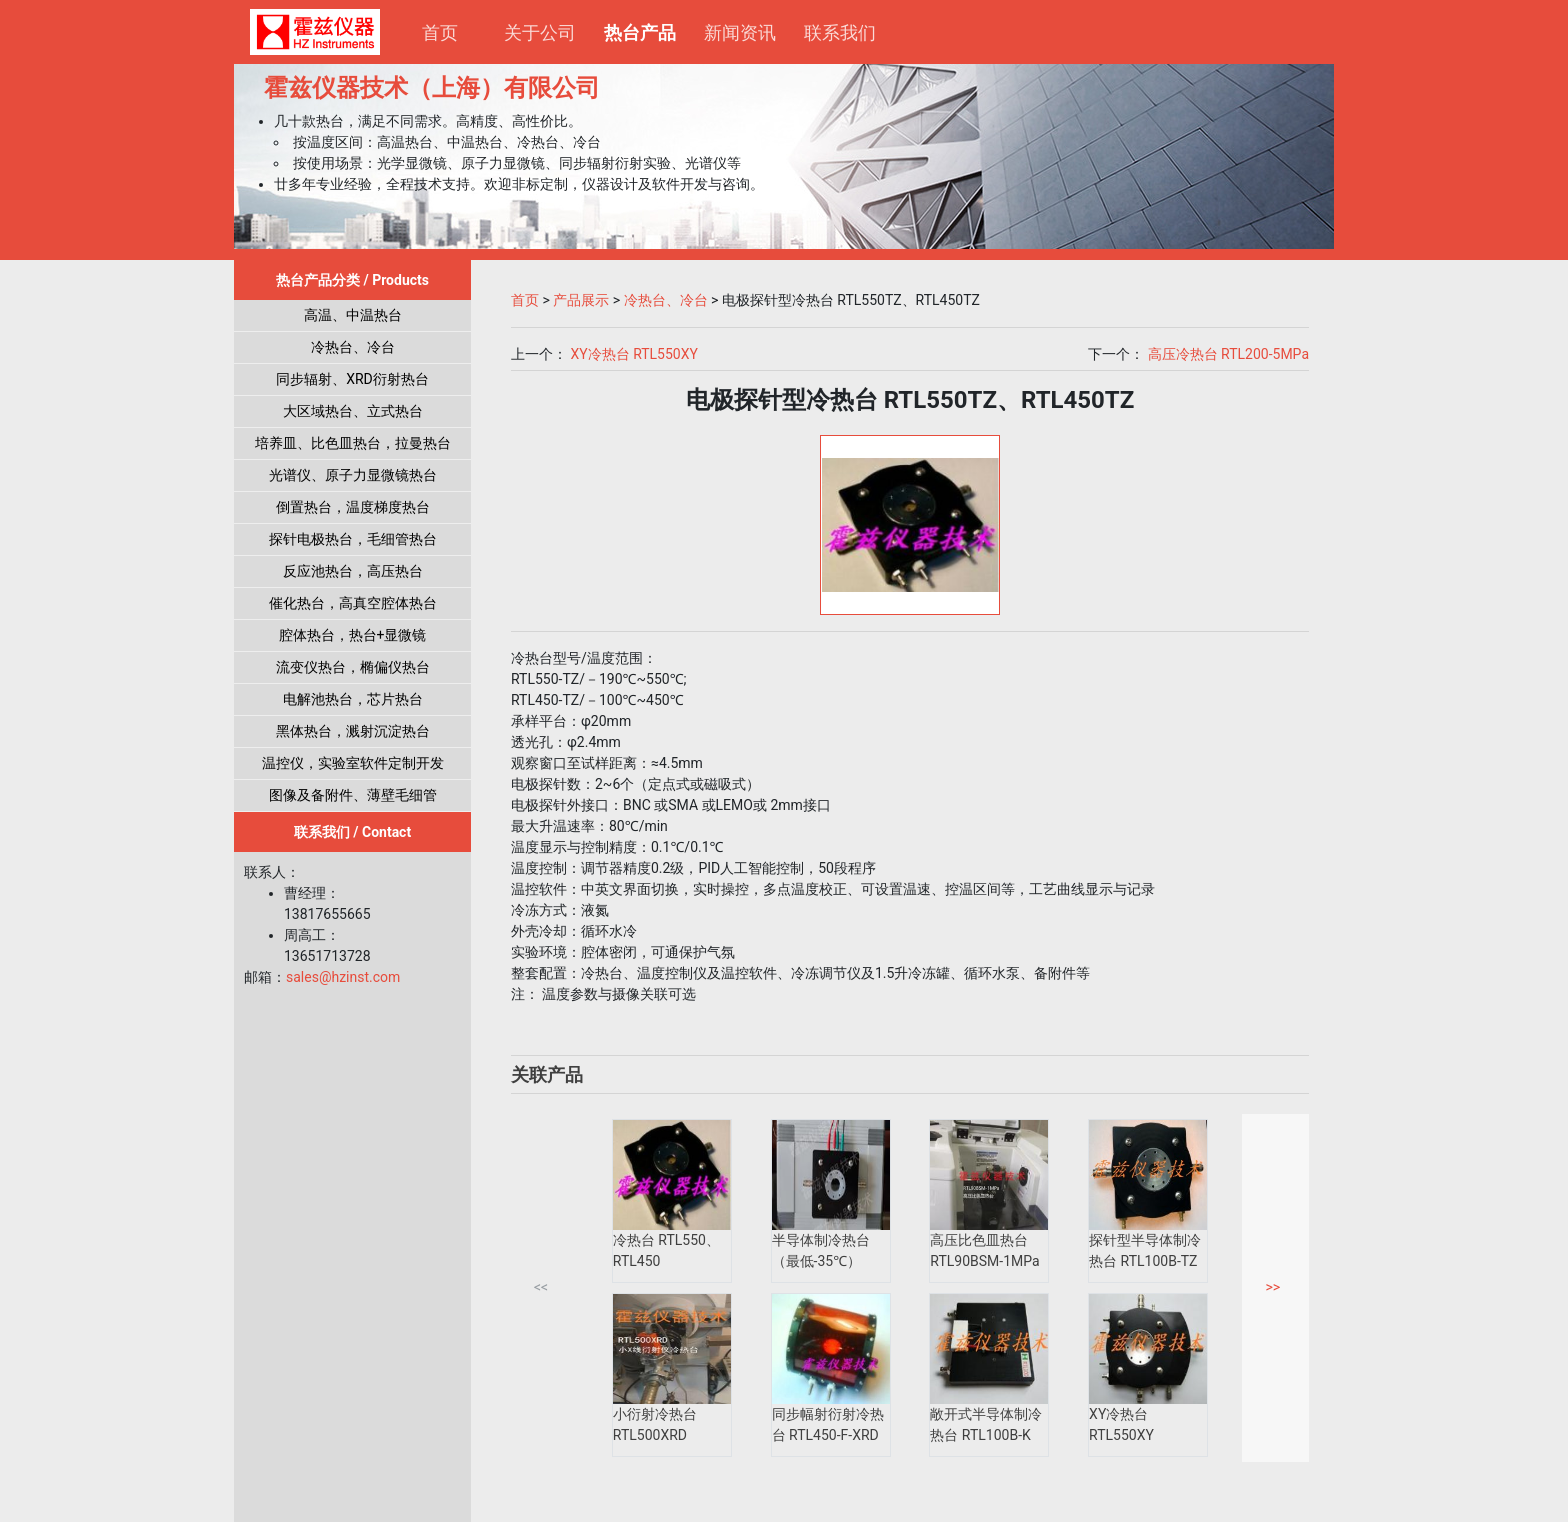 The image size is (1568, 1522). I want to click on 小衍射冷热台 RTL500XRD, so click(655, 1424).